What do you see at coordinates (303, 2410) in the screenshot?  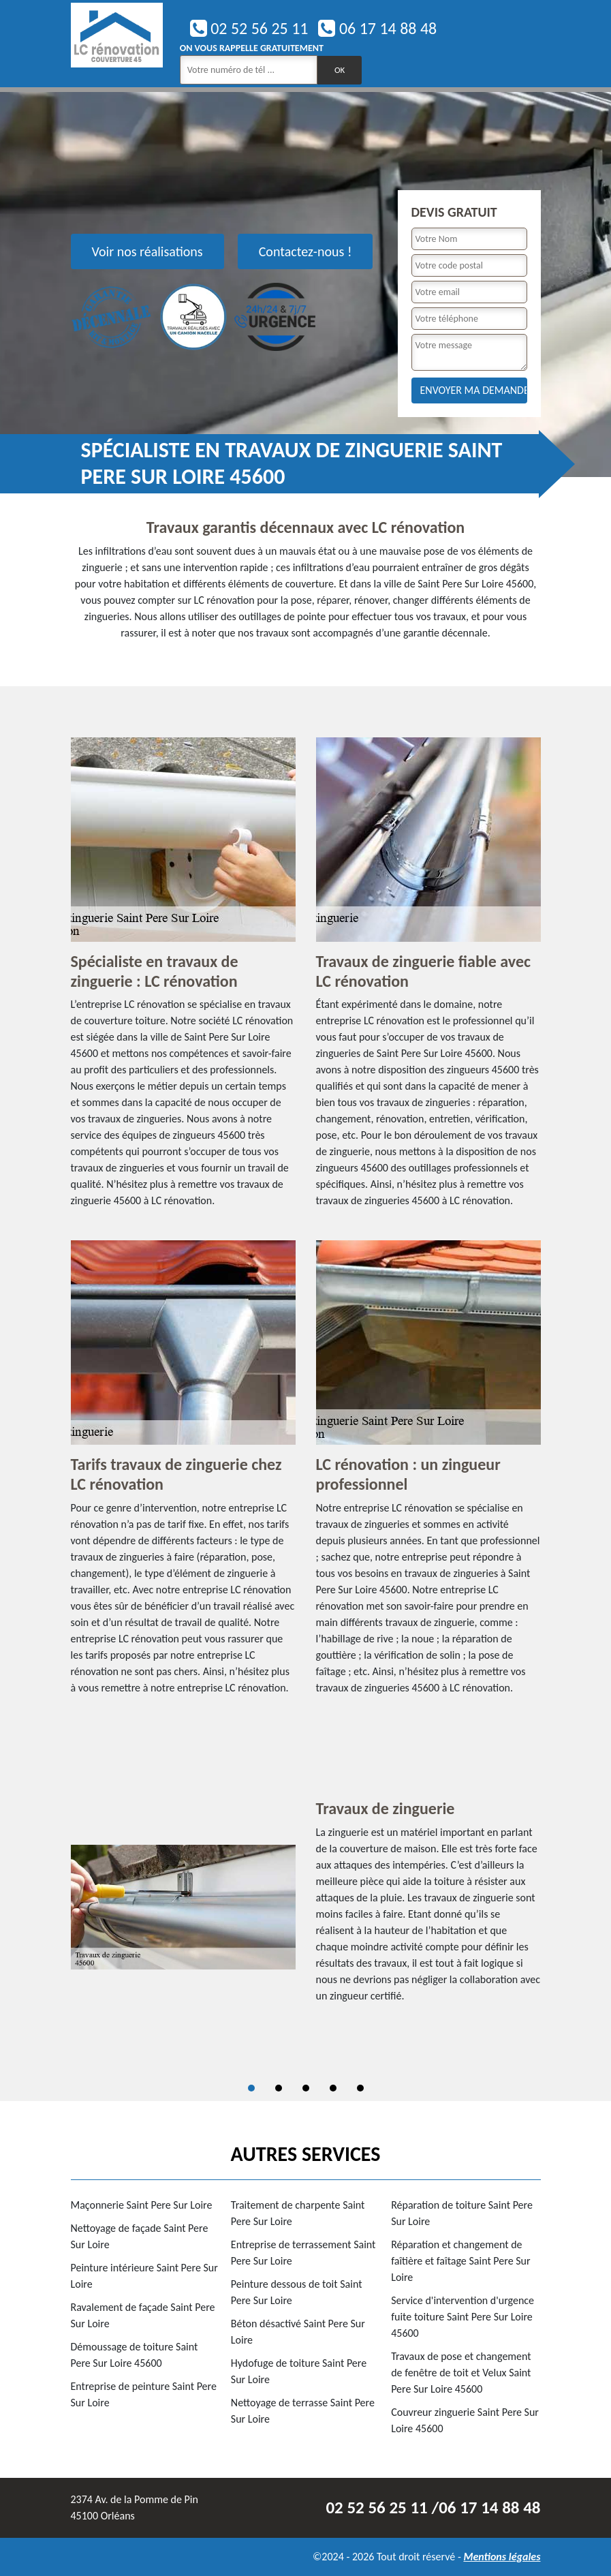 I see `Nettoyage de terrasse Saint Pere Sur Loire` at bounding box center [303, 2410].